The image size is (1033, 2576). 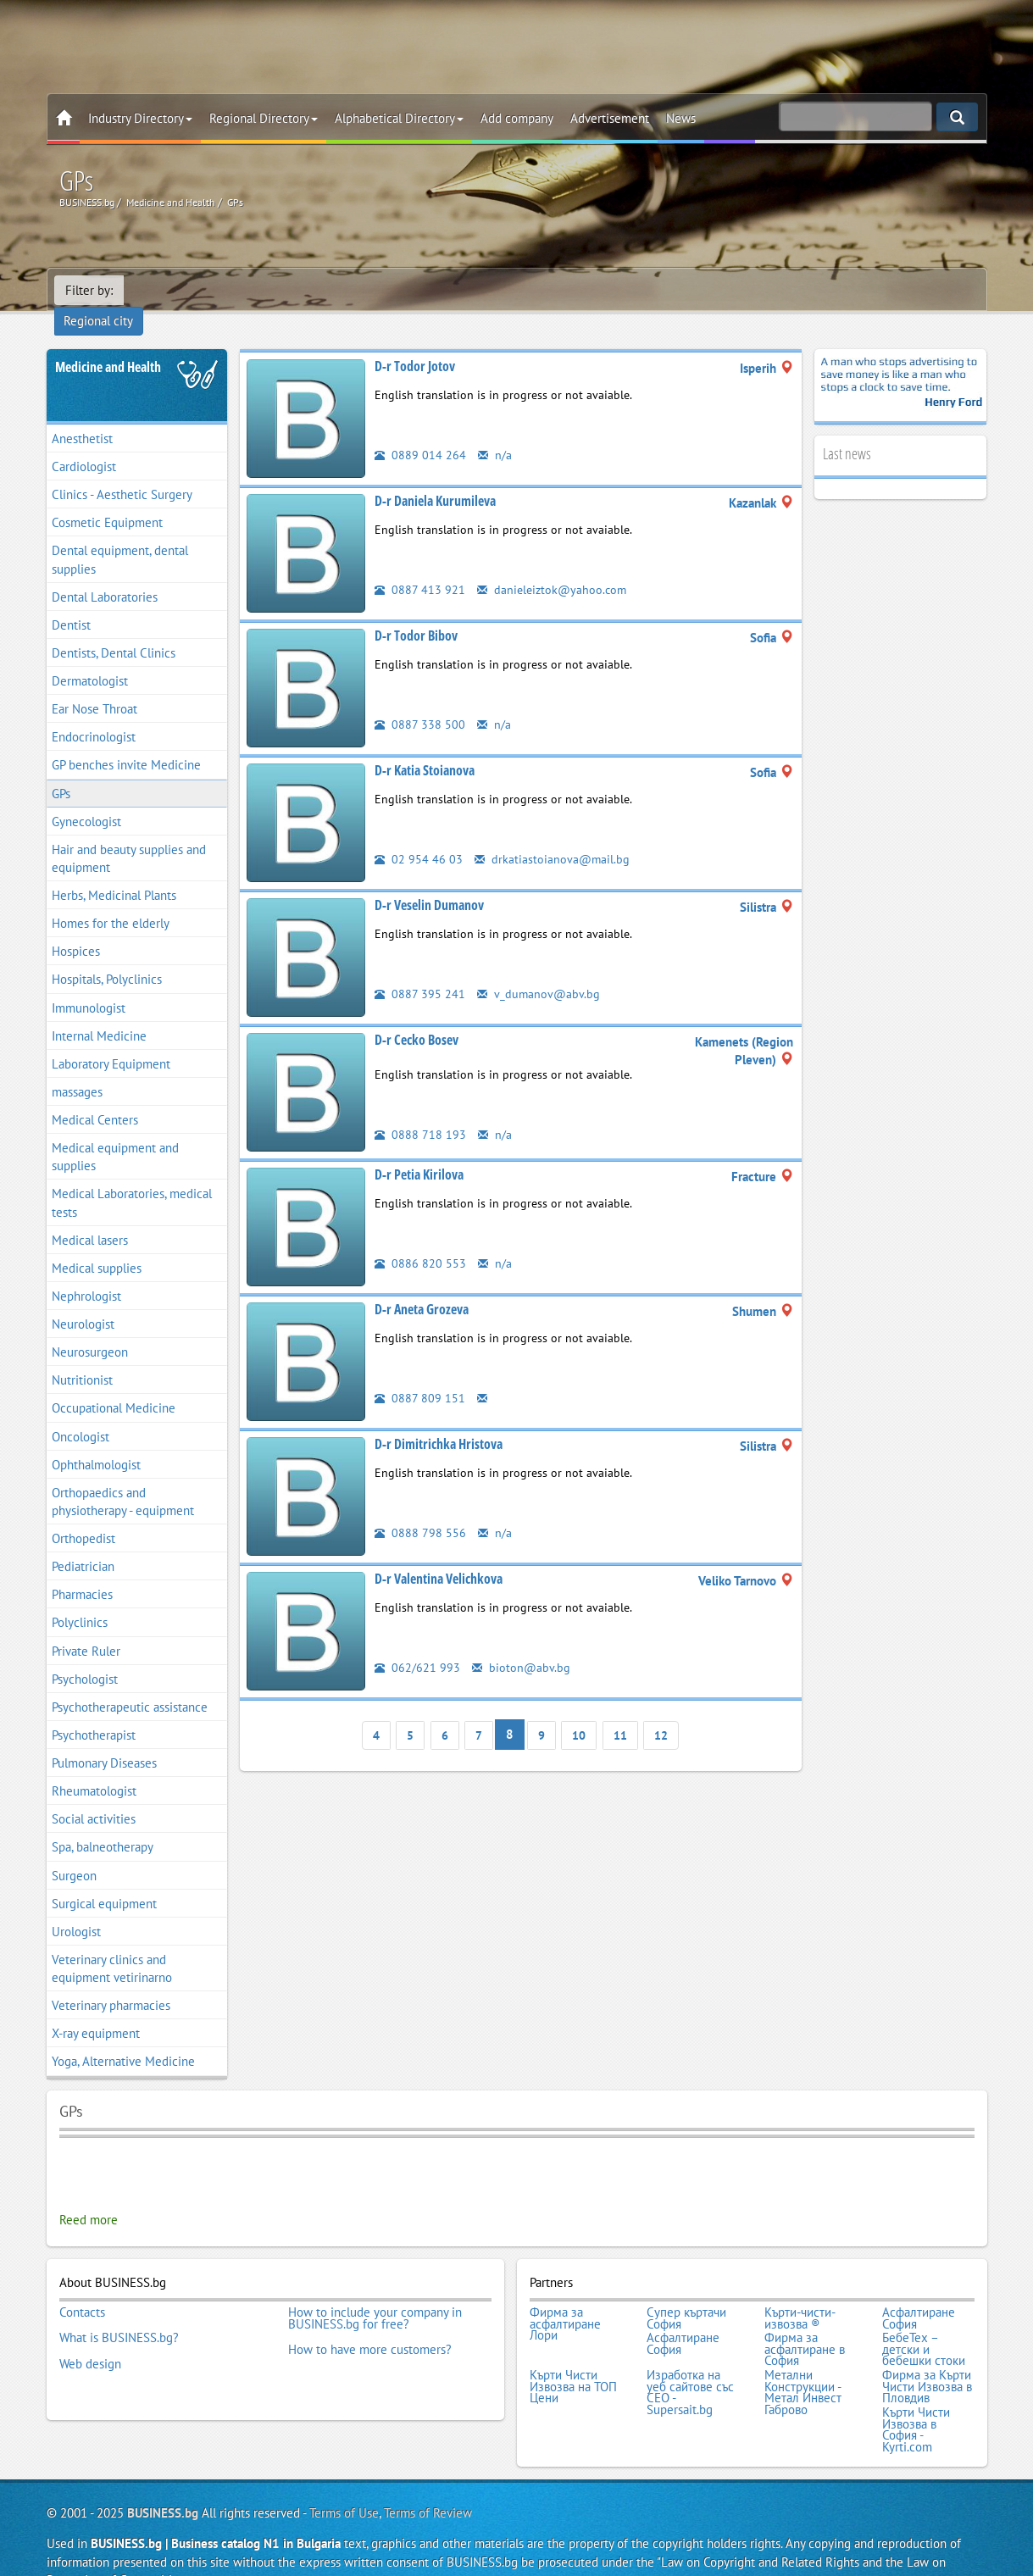 What do you see at coordinates (573, 2357) in the screenshot?
I see `Кърти Чисти Извозва на ТОП Цени` at bounding box center [573, 2357].